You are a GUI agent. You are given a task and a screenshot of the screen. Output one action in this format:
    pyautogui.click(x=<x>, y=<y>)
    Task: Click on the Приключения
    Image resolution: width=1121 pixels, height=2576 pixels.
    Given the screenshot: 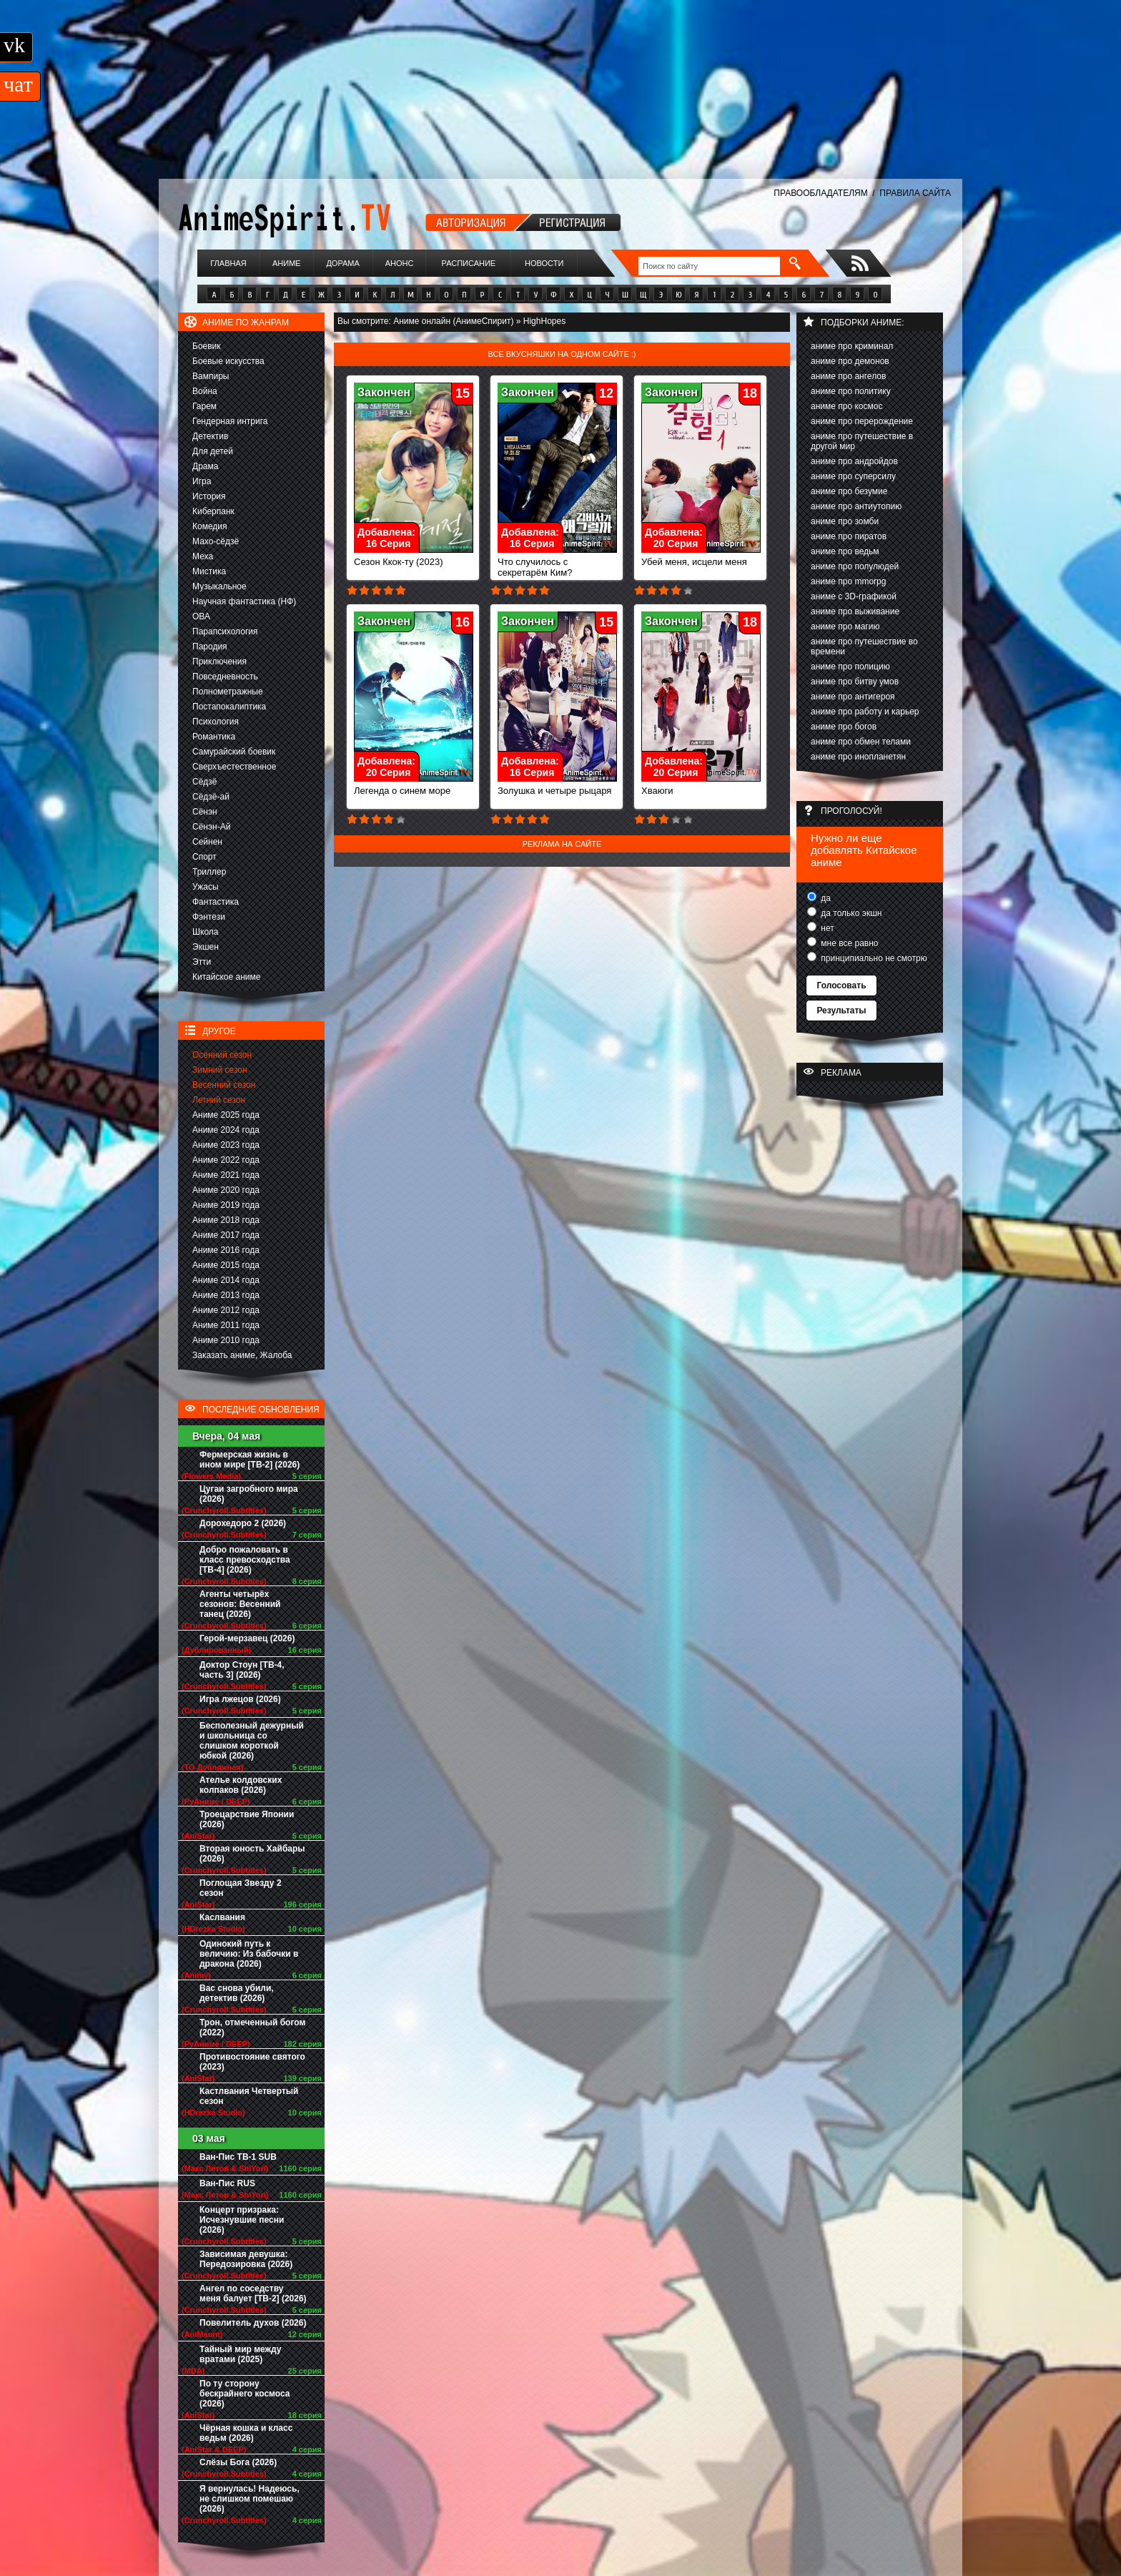 What is the action you would take?
    pyautogui.click(x=219, y=662)
    